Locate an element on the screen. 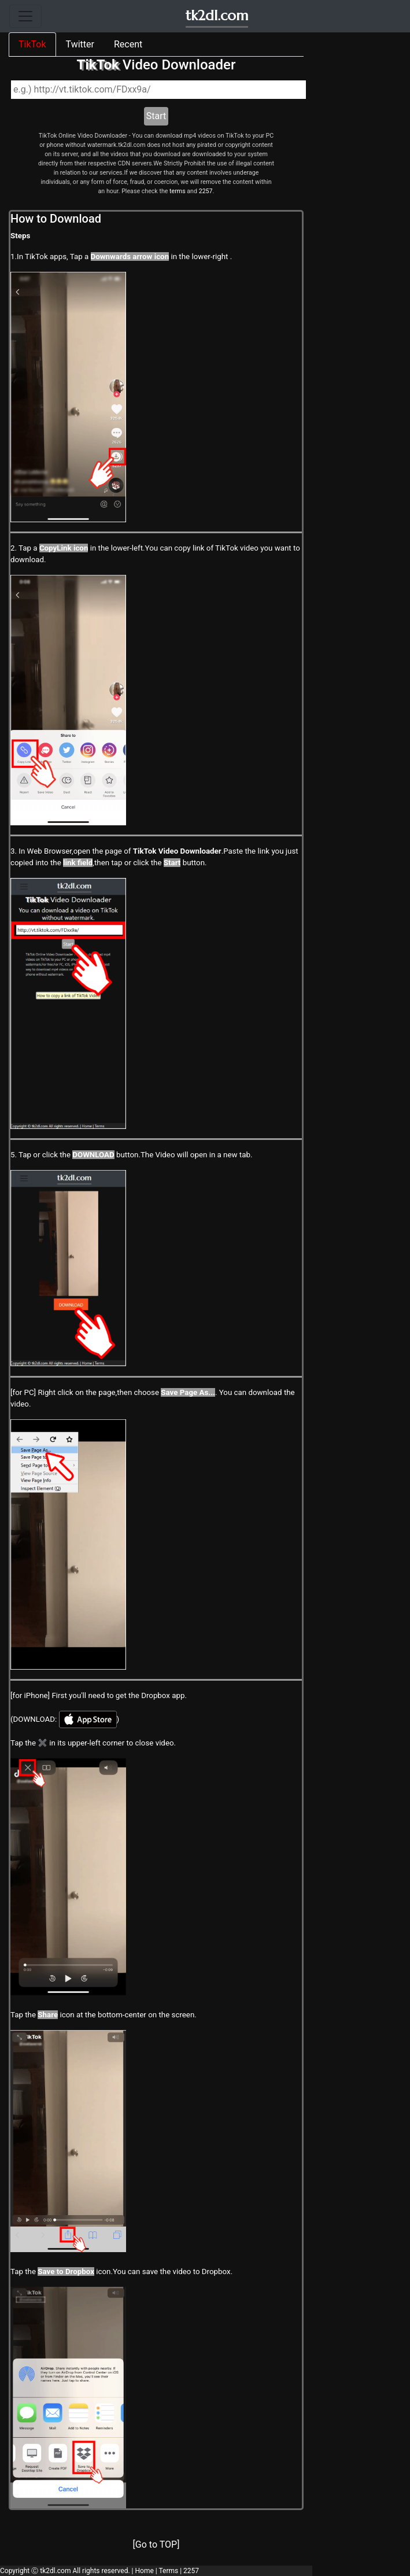  Recent is located at coordinates (128, 44).